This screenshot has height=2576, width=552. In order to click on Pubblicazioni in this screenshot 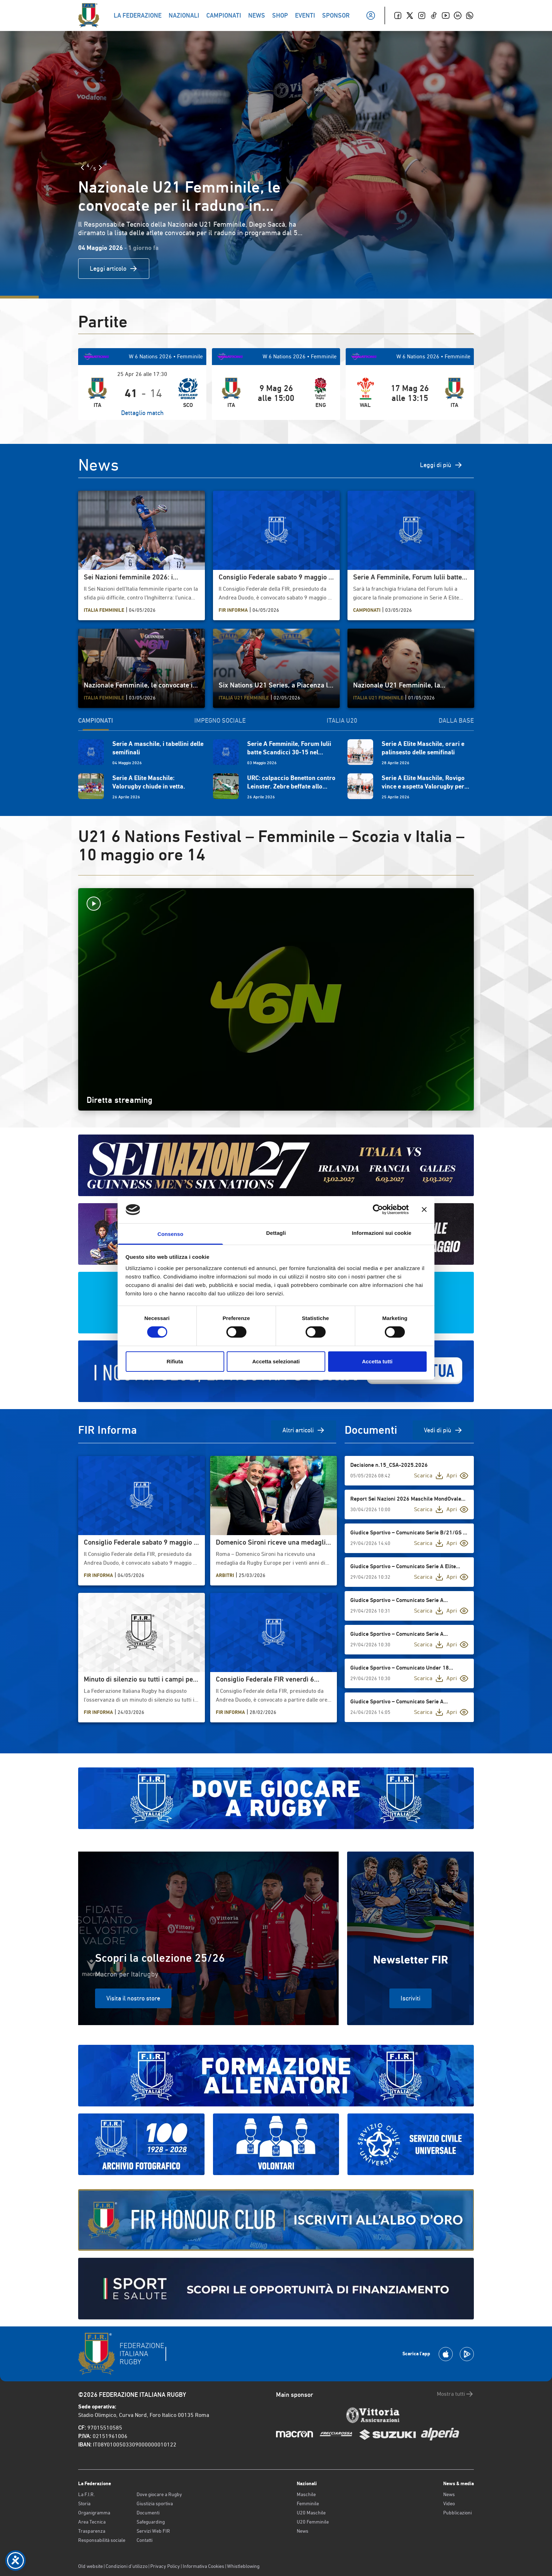, I will do `click(457, 2512)`.